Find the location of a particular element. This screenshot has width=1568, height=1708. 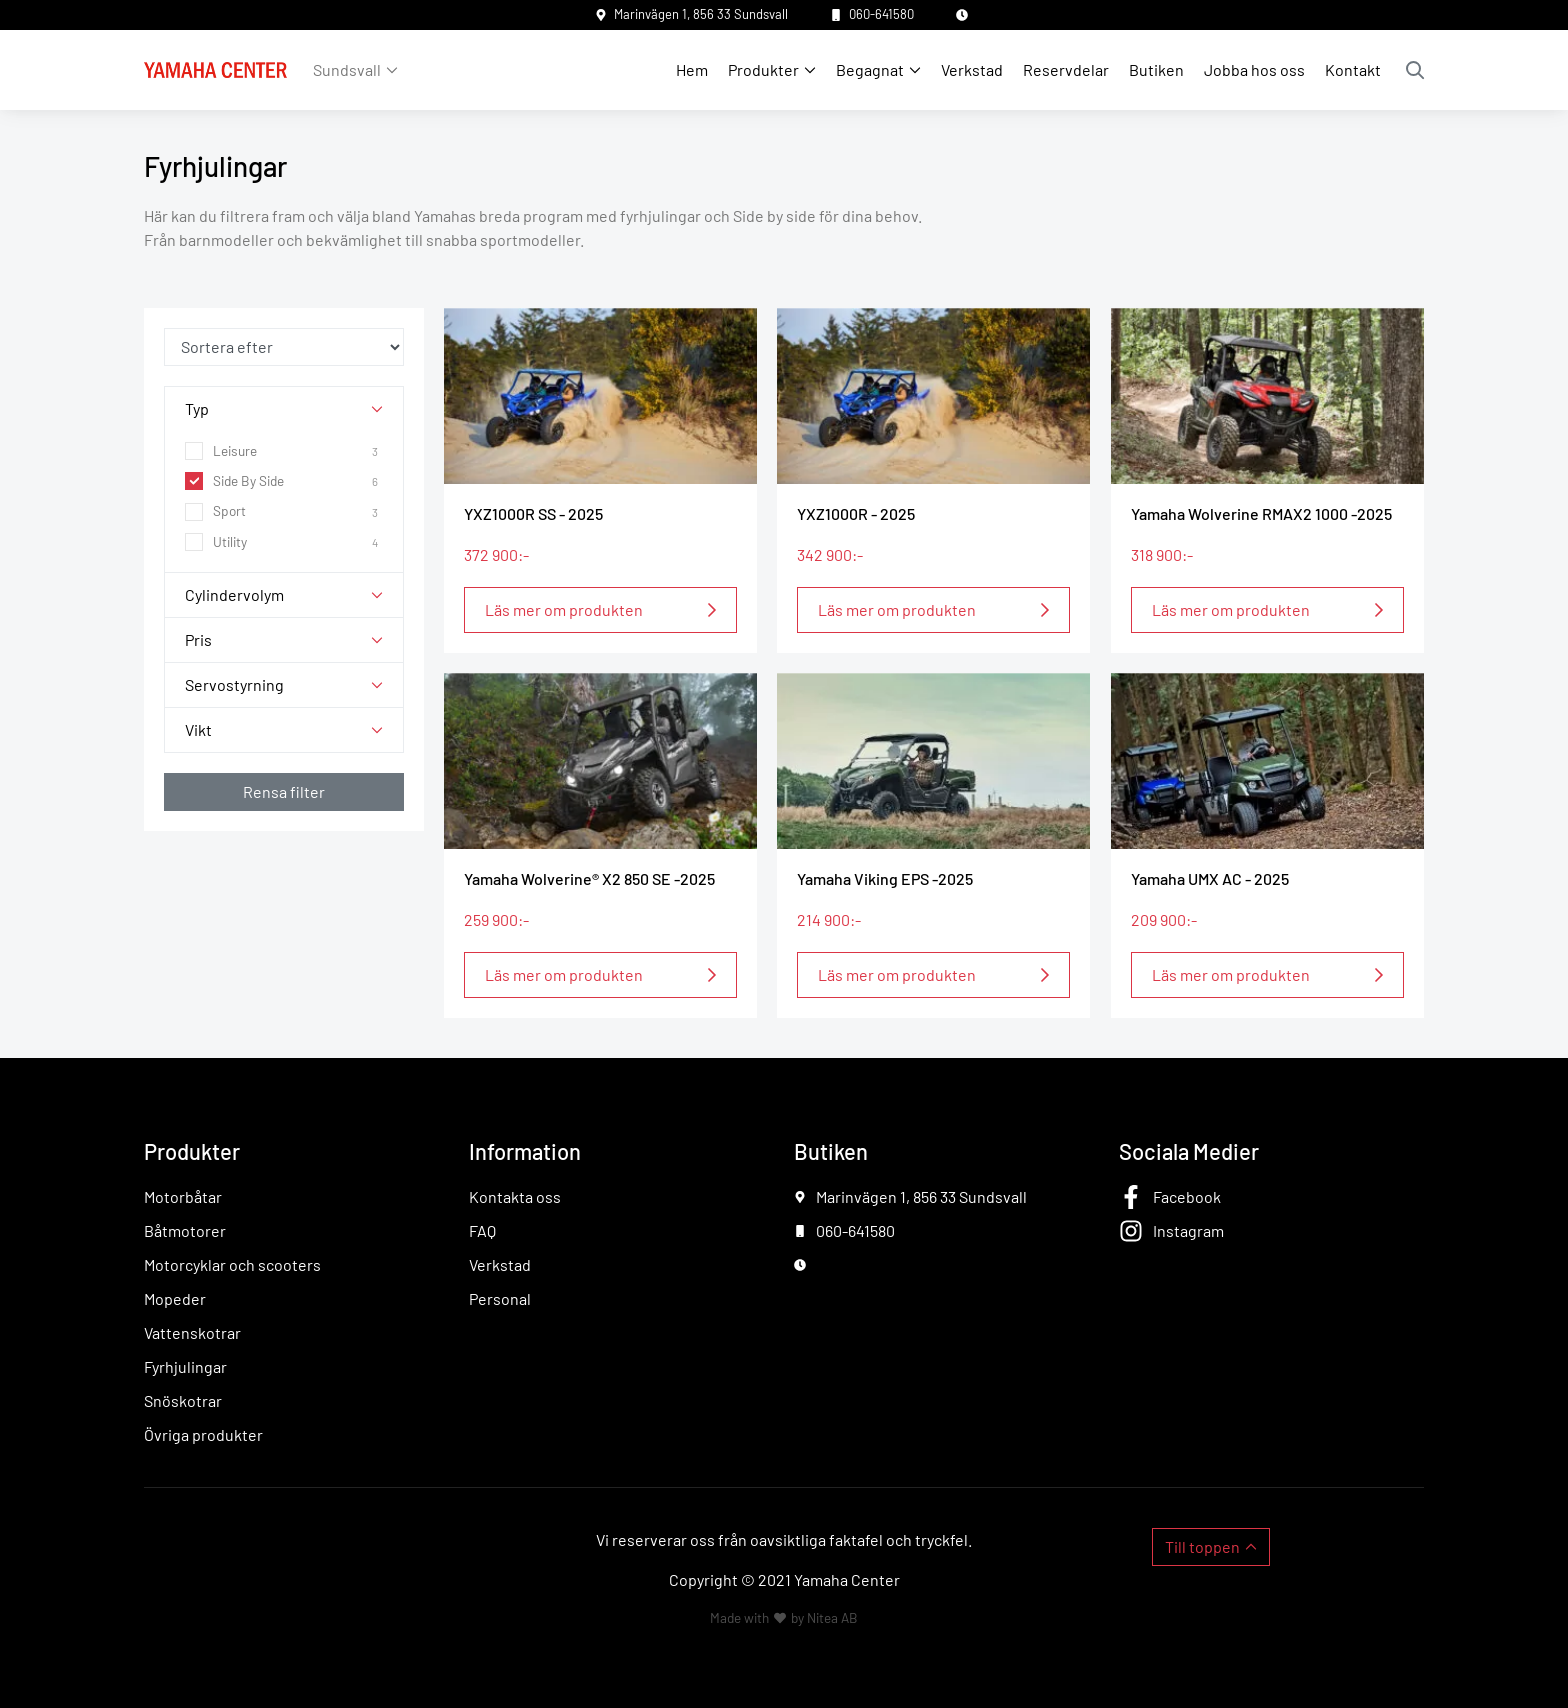

Pris [button] is located at coordinates (198, 639).